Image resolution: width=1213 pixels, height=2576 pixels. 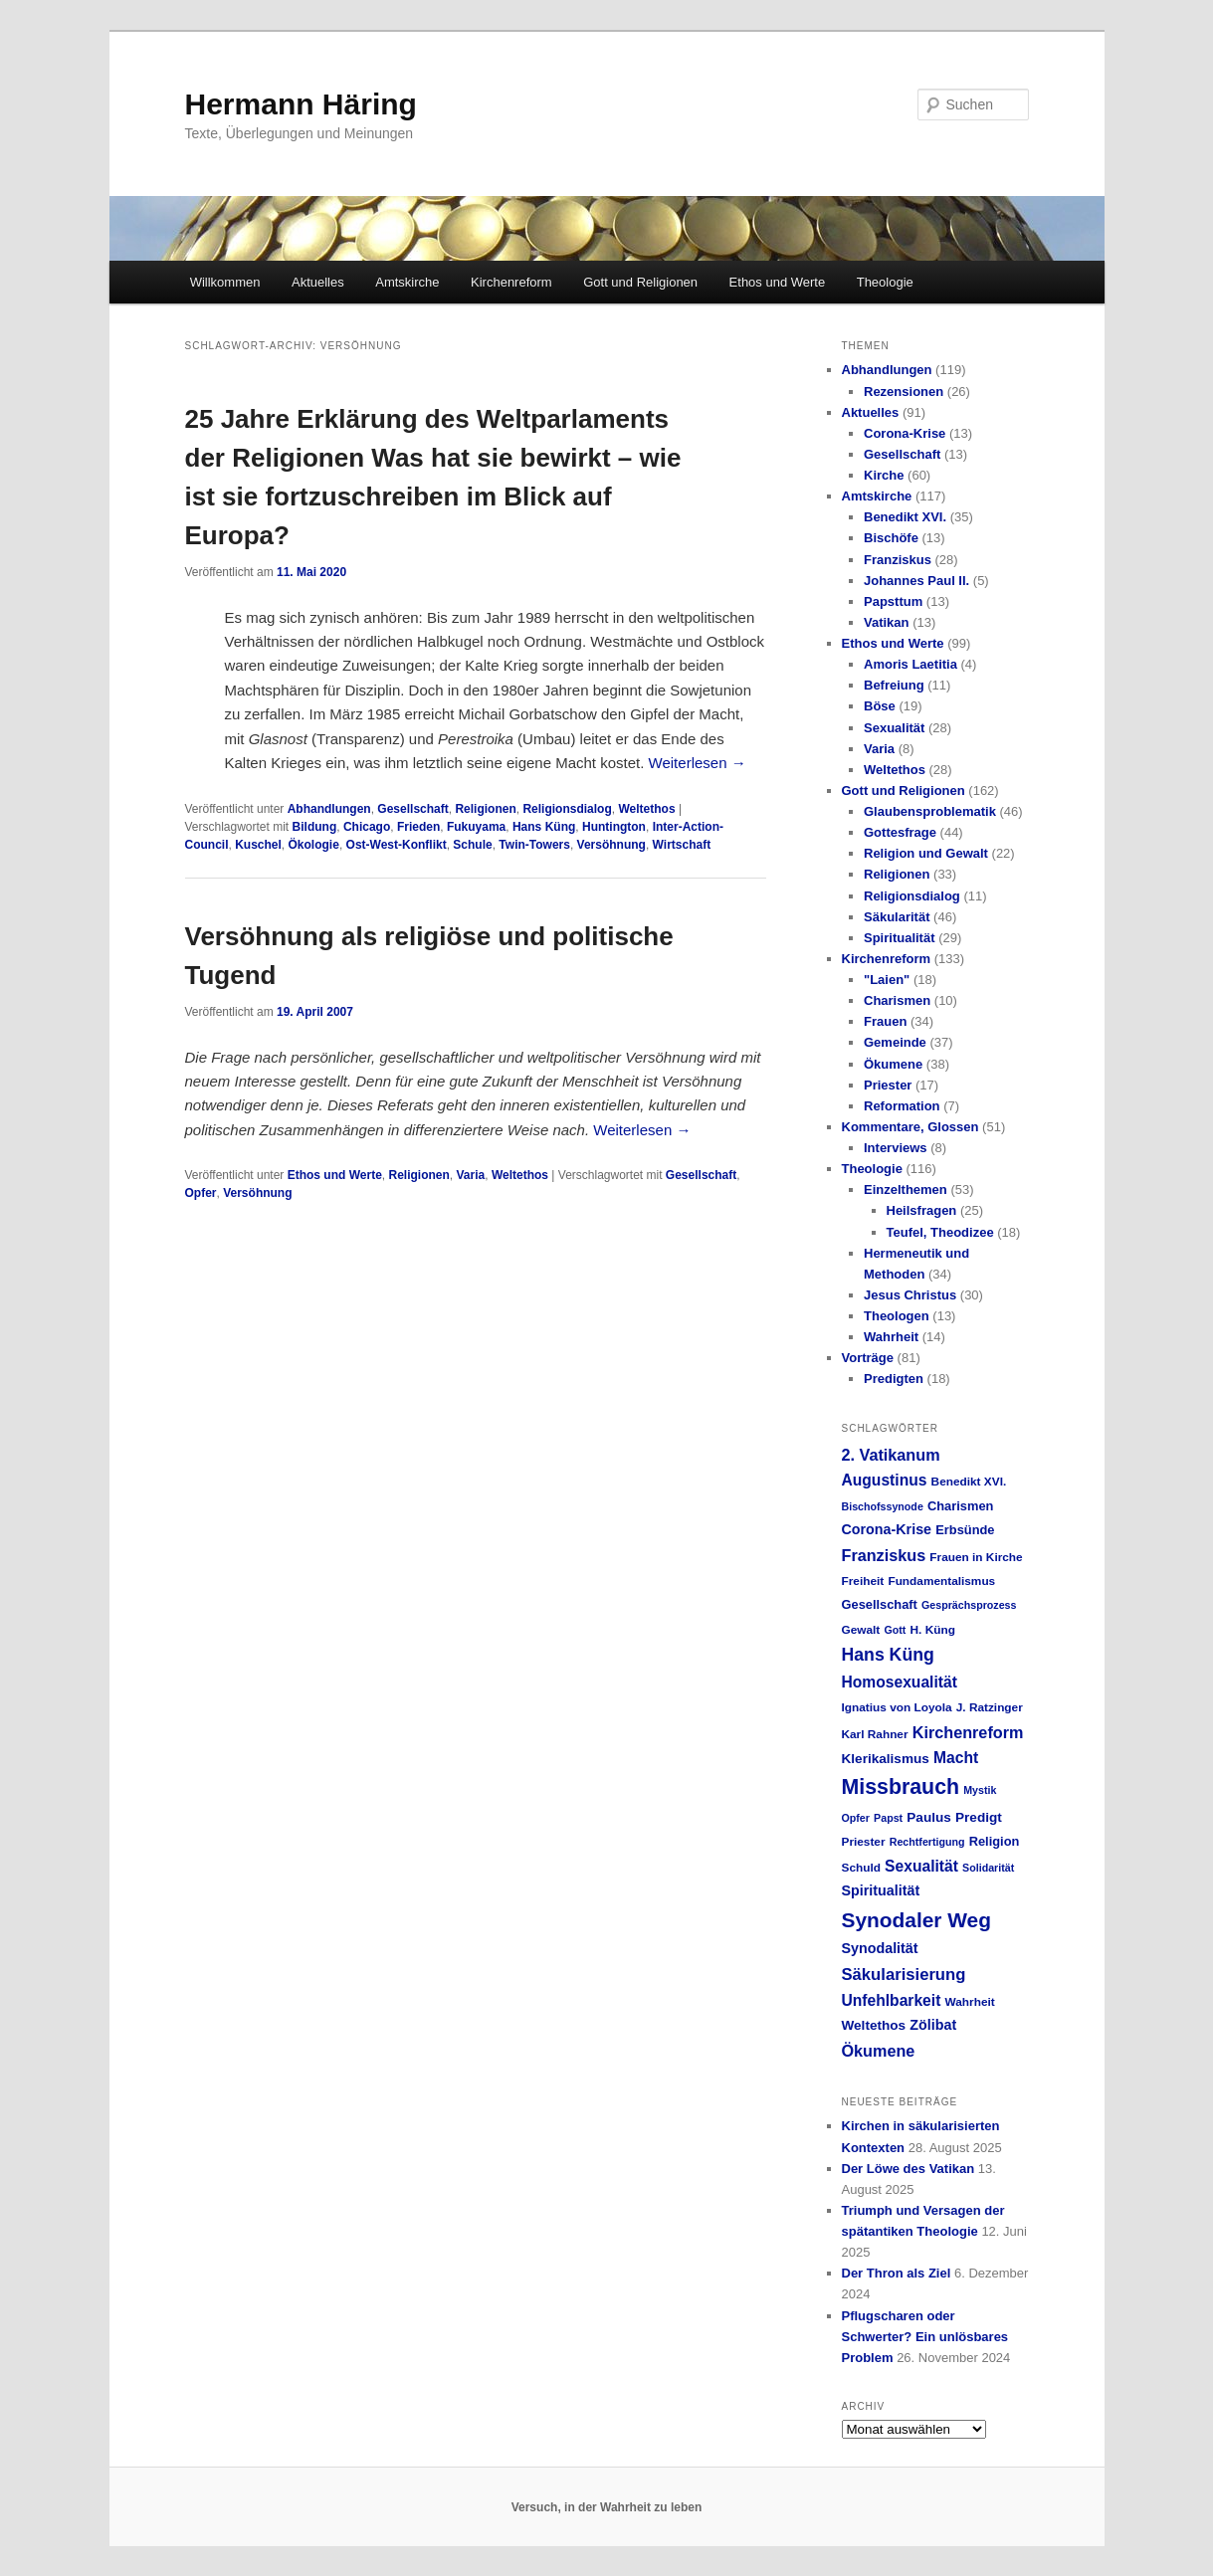 What do you see at coordinates (882, 1506) in the screenshot?
I see `Bischofssynode [Bischofssynode (4 Einträge)]` at bounding box center [882, 1506].